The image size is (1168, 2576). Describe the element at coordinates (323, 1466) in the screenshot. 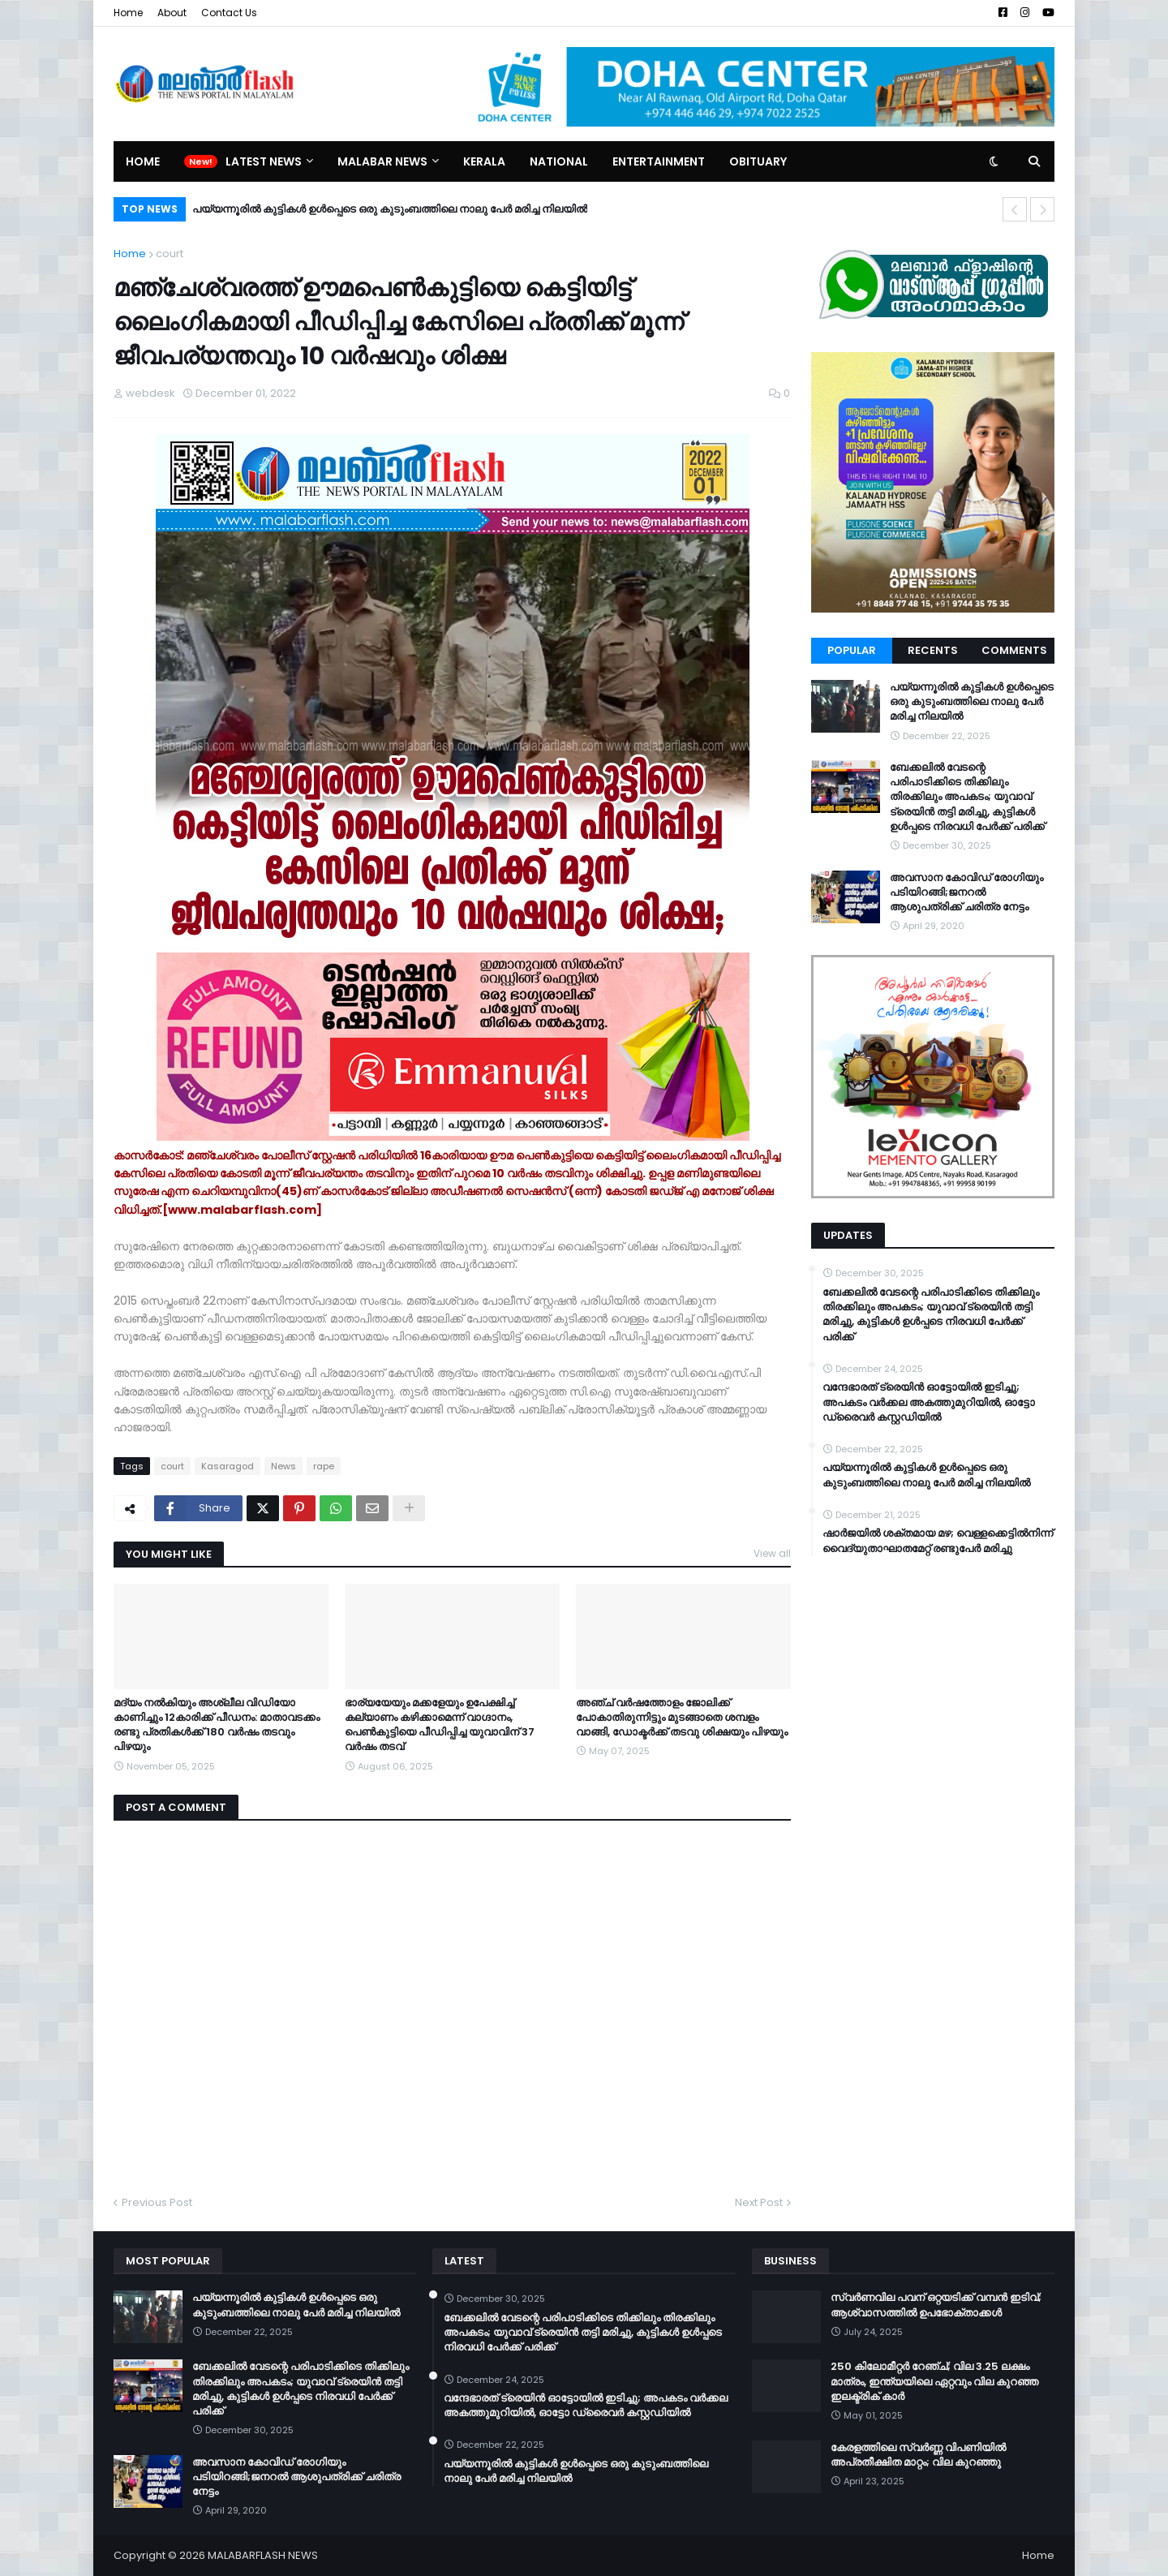

I see `rape` at that location.